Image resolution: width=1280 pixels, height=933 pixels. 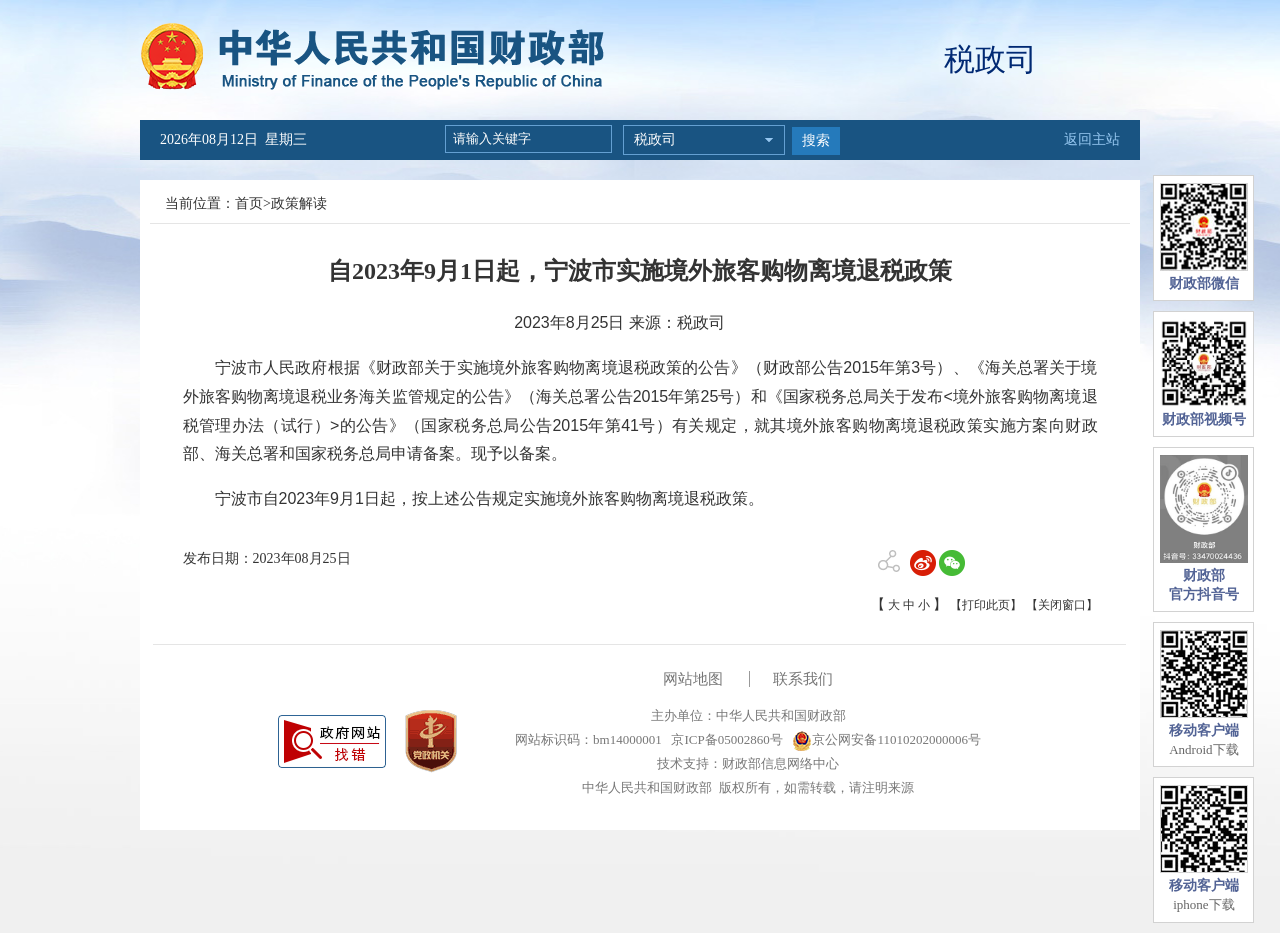 What do you see at coordinates (249, 203) in the screenshot?
I see `首页` at bounding box center [249, 203].